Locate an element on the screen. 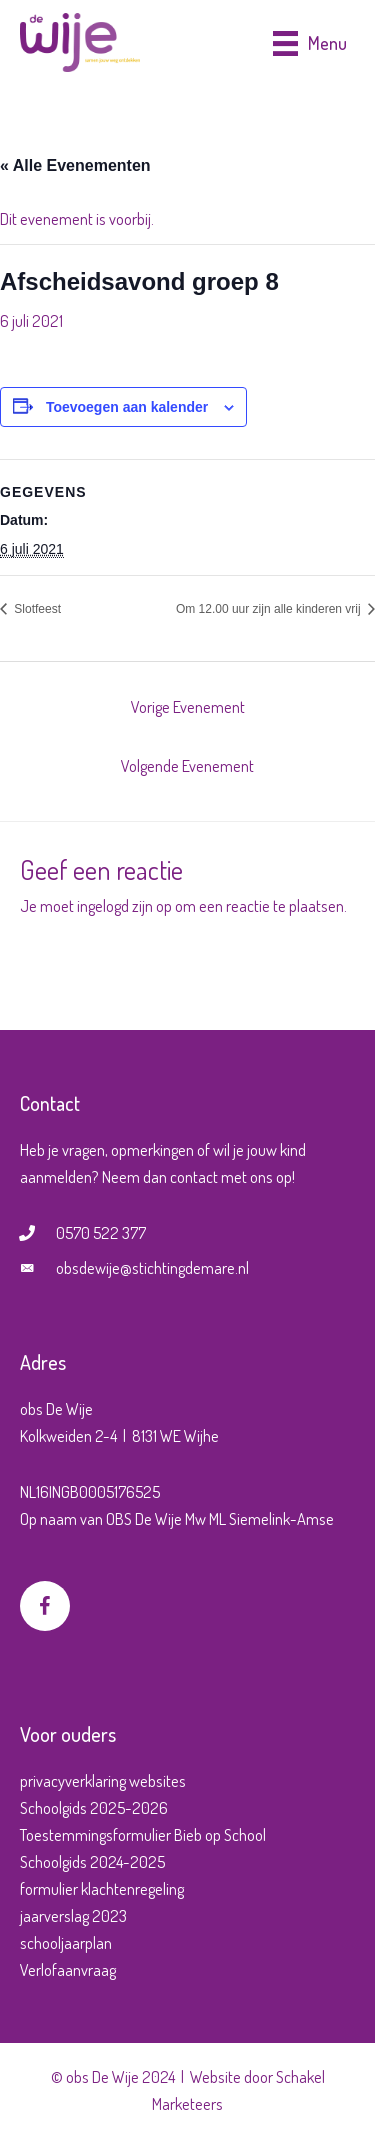  ingelogd zijn op is located at coordinates (124, 905).